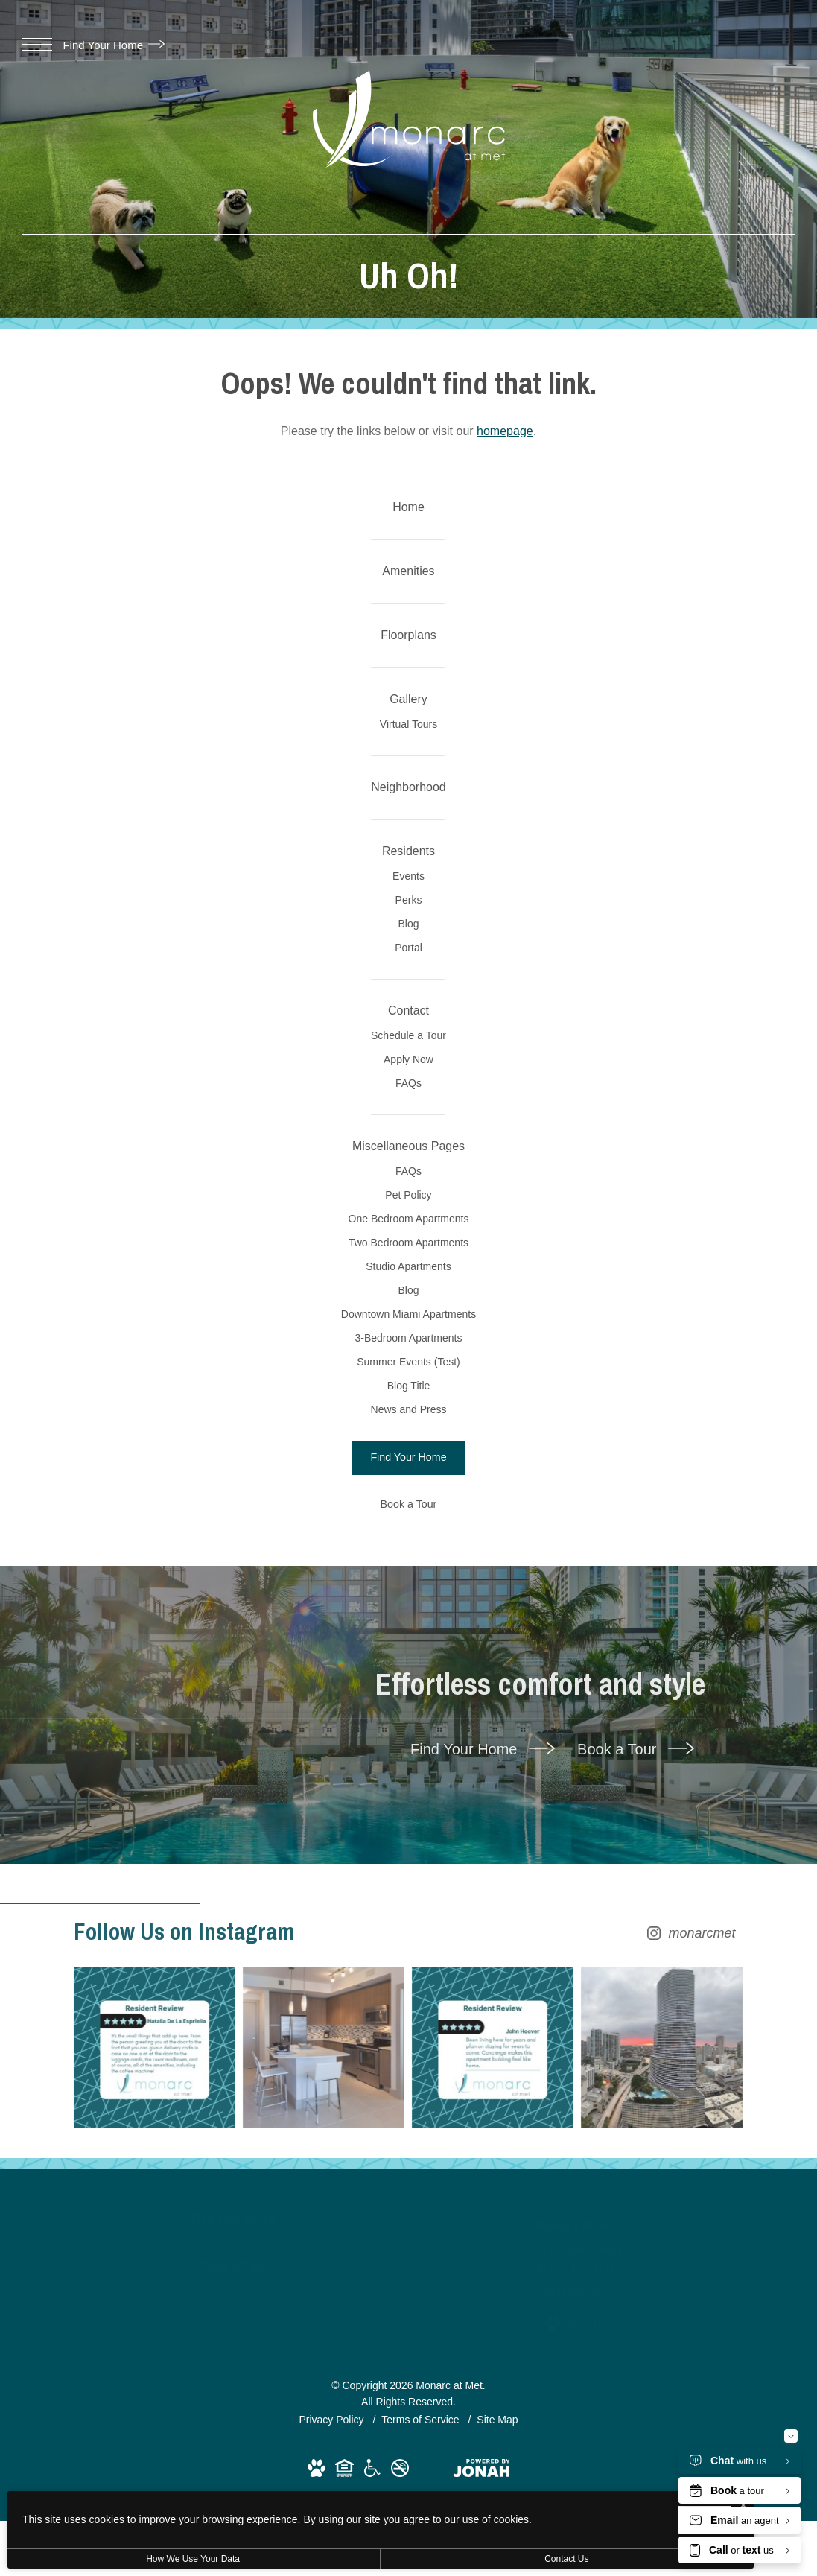  Describe the element at coordinates (397, 2559) in the screenshot. I see `Contact Us` at that location.